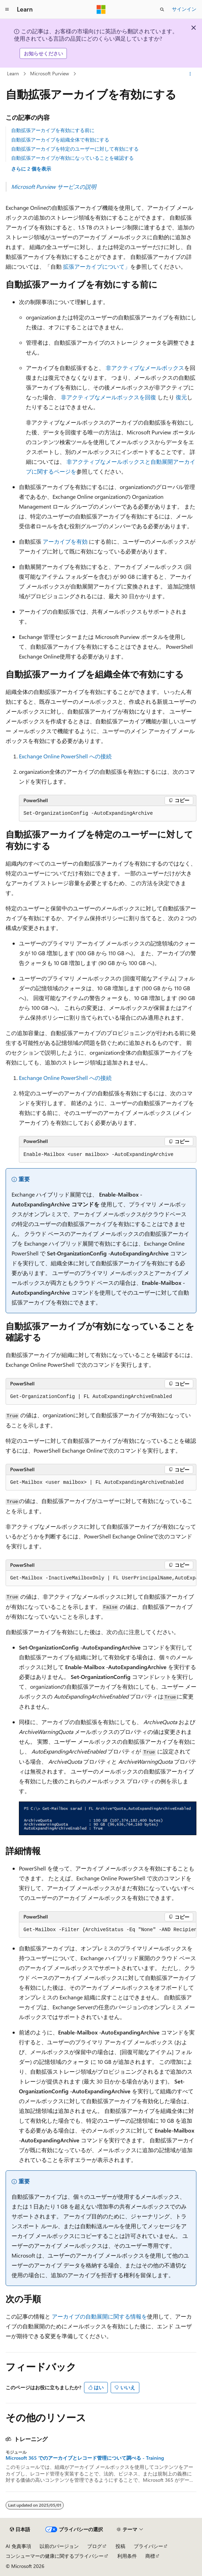 The width and height of the screenshot is (202, 2576). Describe the element at coordinates (18, 2546) in the screenshot. I see `AI 免責事項` at that location.